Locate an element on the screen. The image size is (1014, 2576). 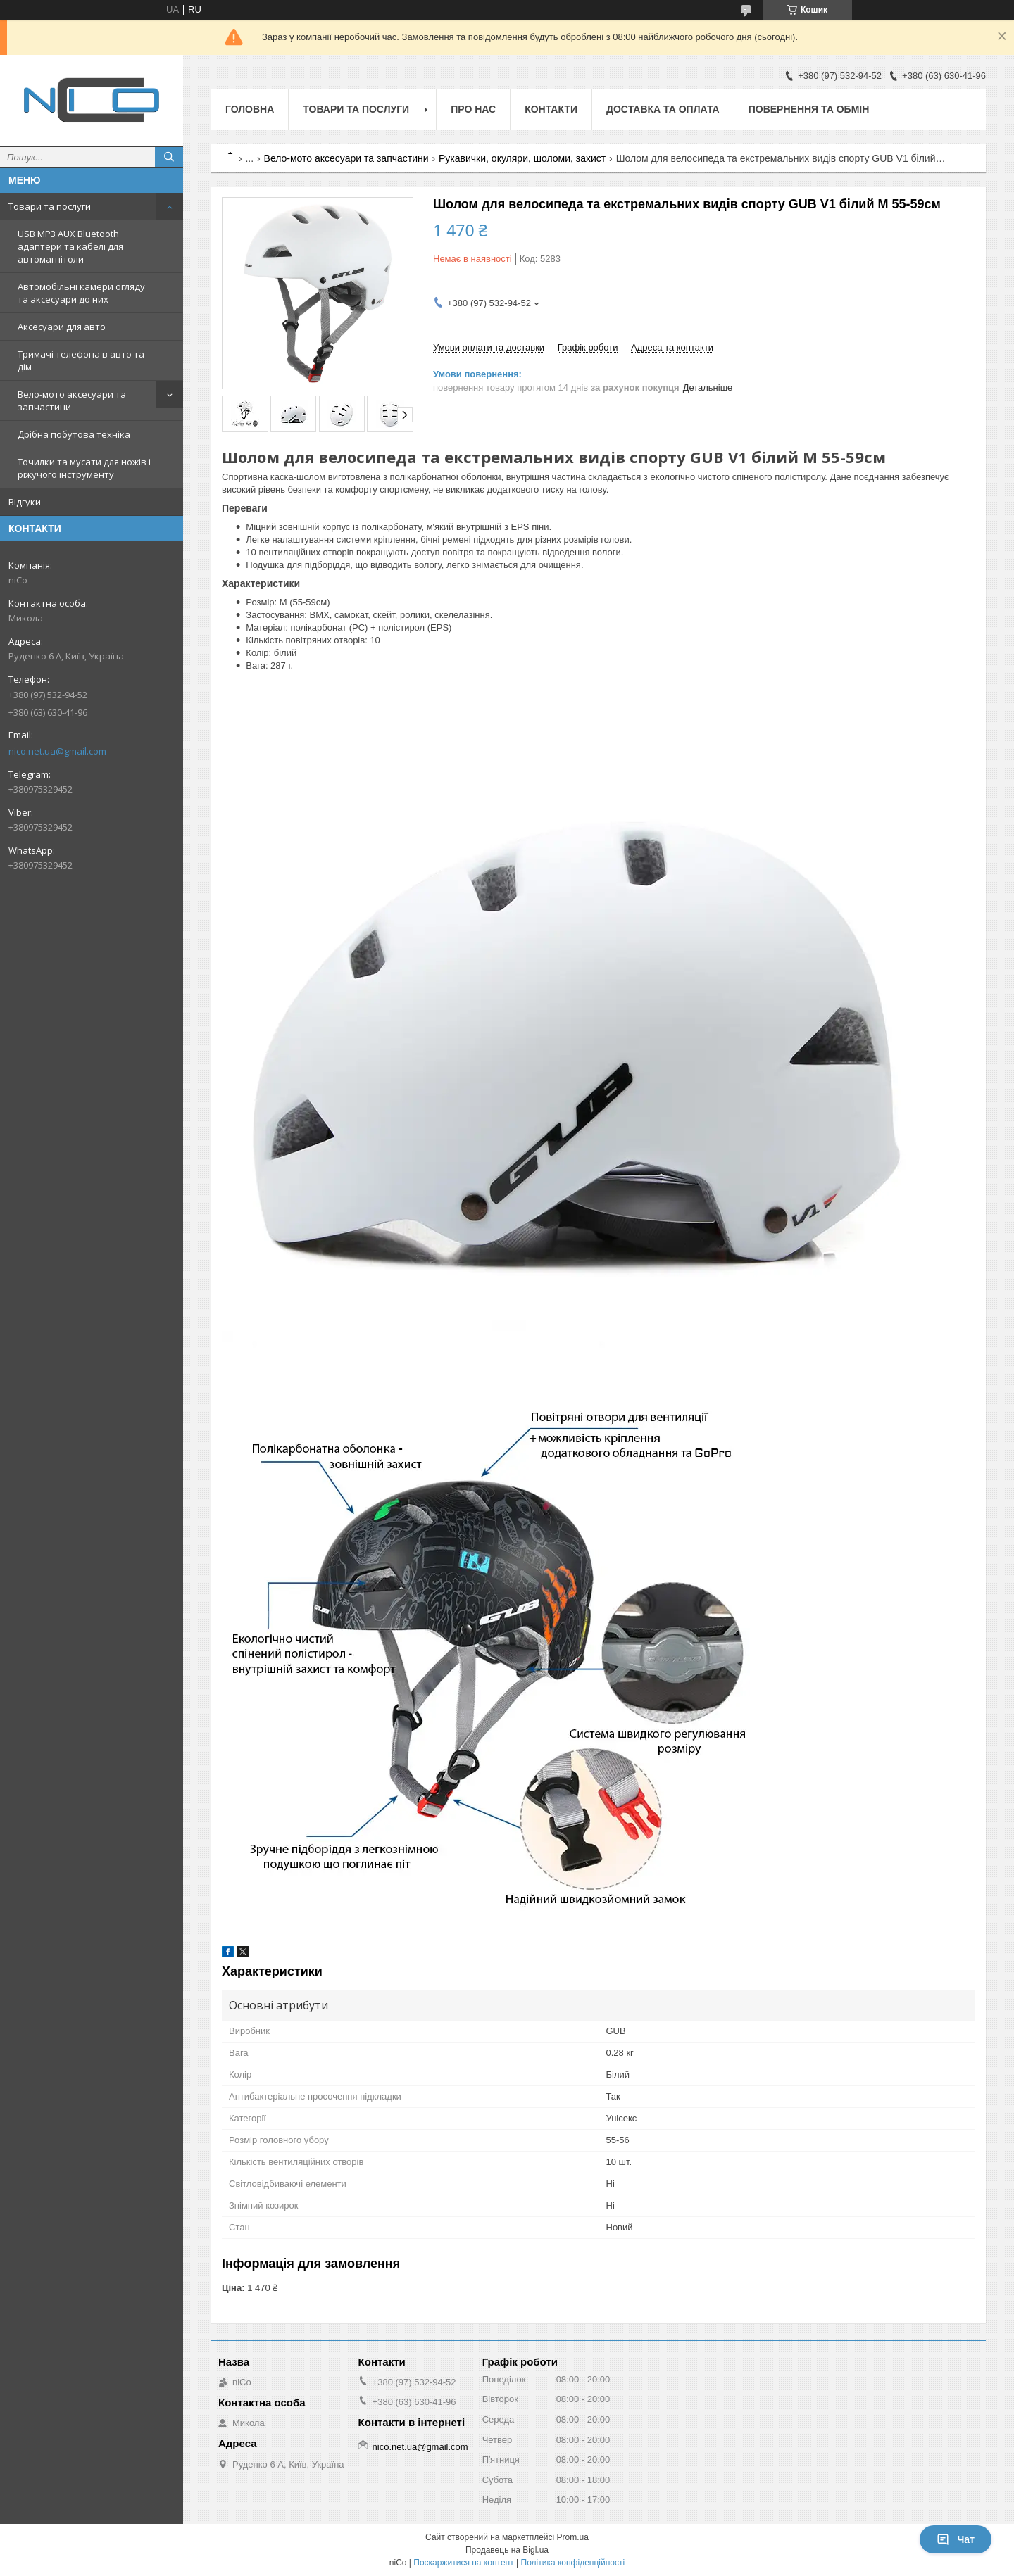
USB MP3 AUX Bluetooth адаптери та кабелі для автомагнітоли is located at coordinates (70, 246).